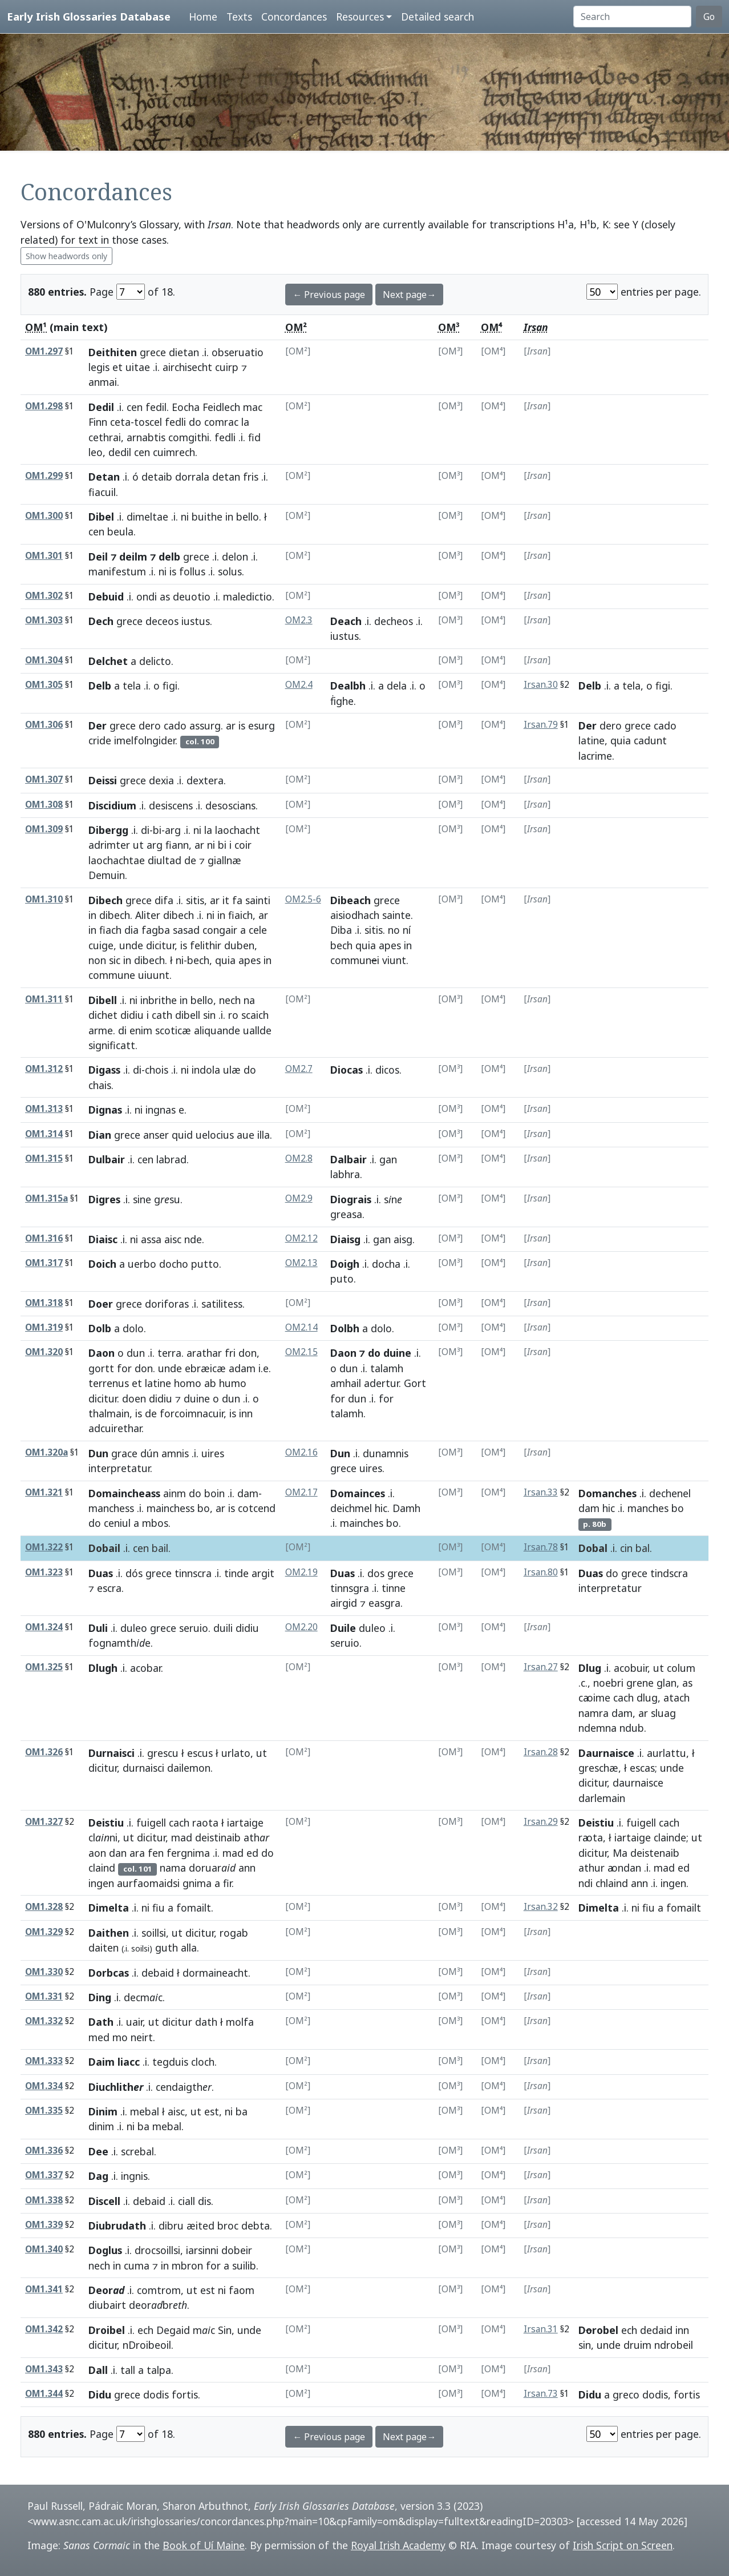 The height and width of the screenshot is (2576, 729). What do you see at coordinates (44, 406) in the screenshot?
I see `OM1.298` at bounding box center [44, 406].